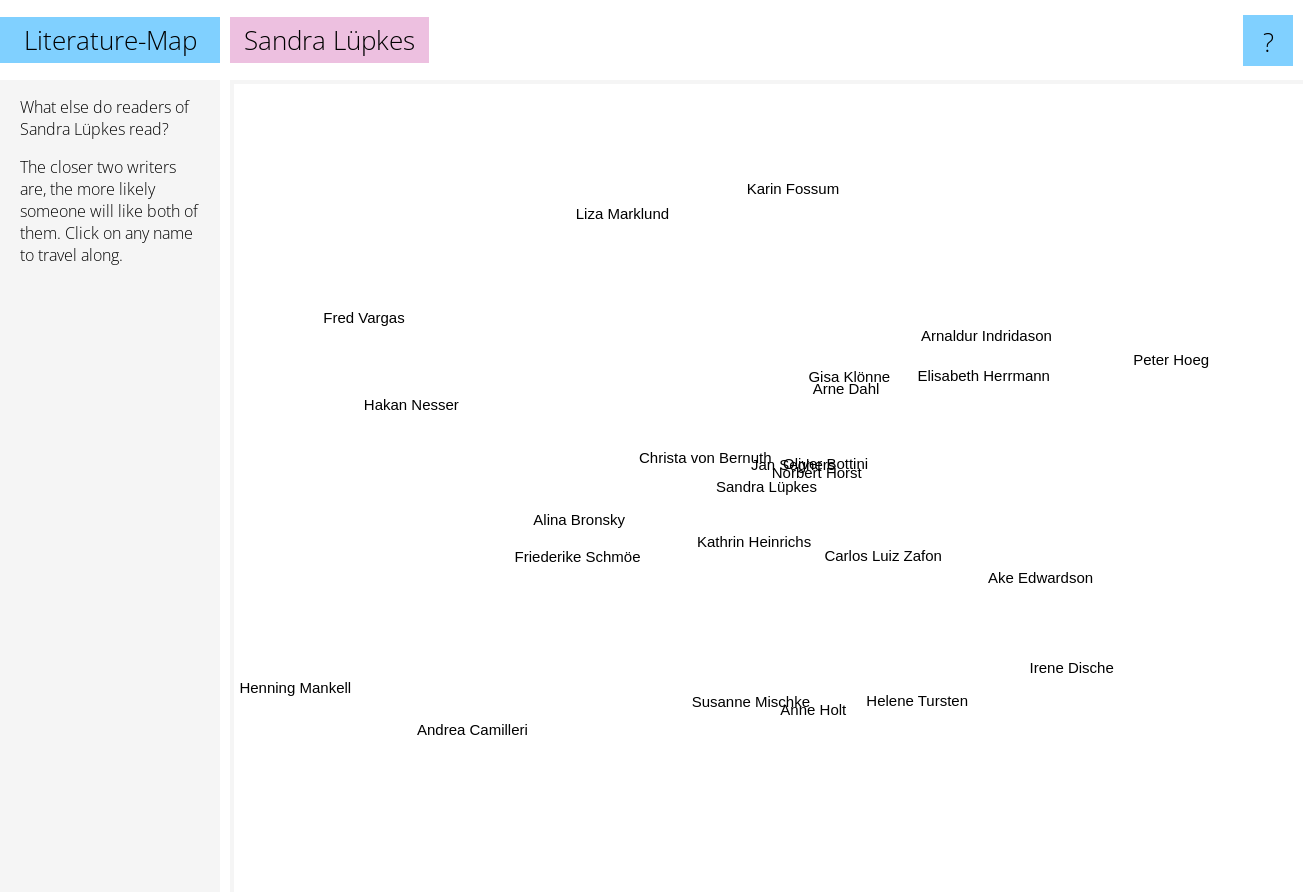 This screenshot has width=1303, height=892. What do you see at coordinates (586, 550) in the screenshot?
I see `Friederike Schmöe` at bounding box center [586, 550].